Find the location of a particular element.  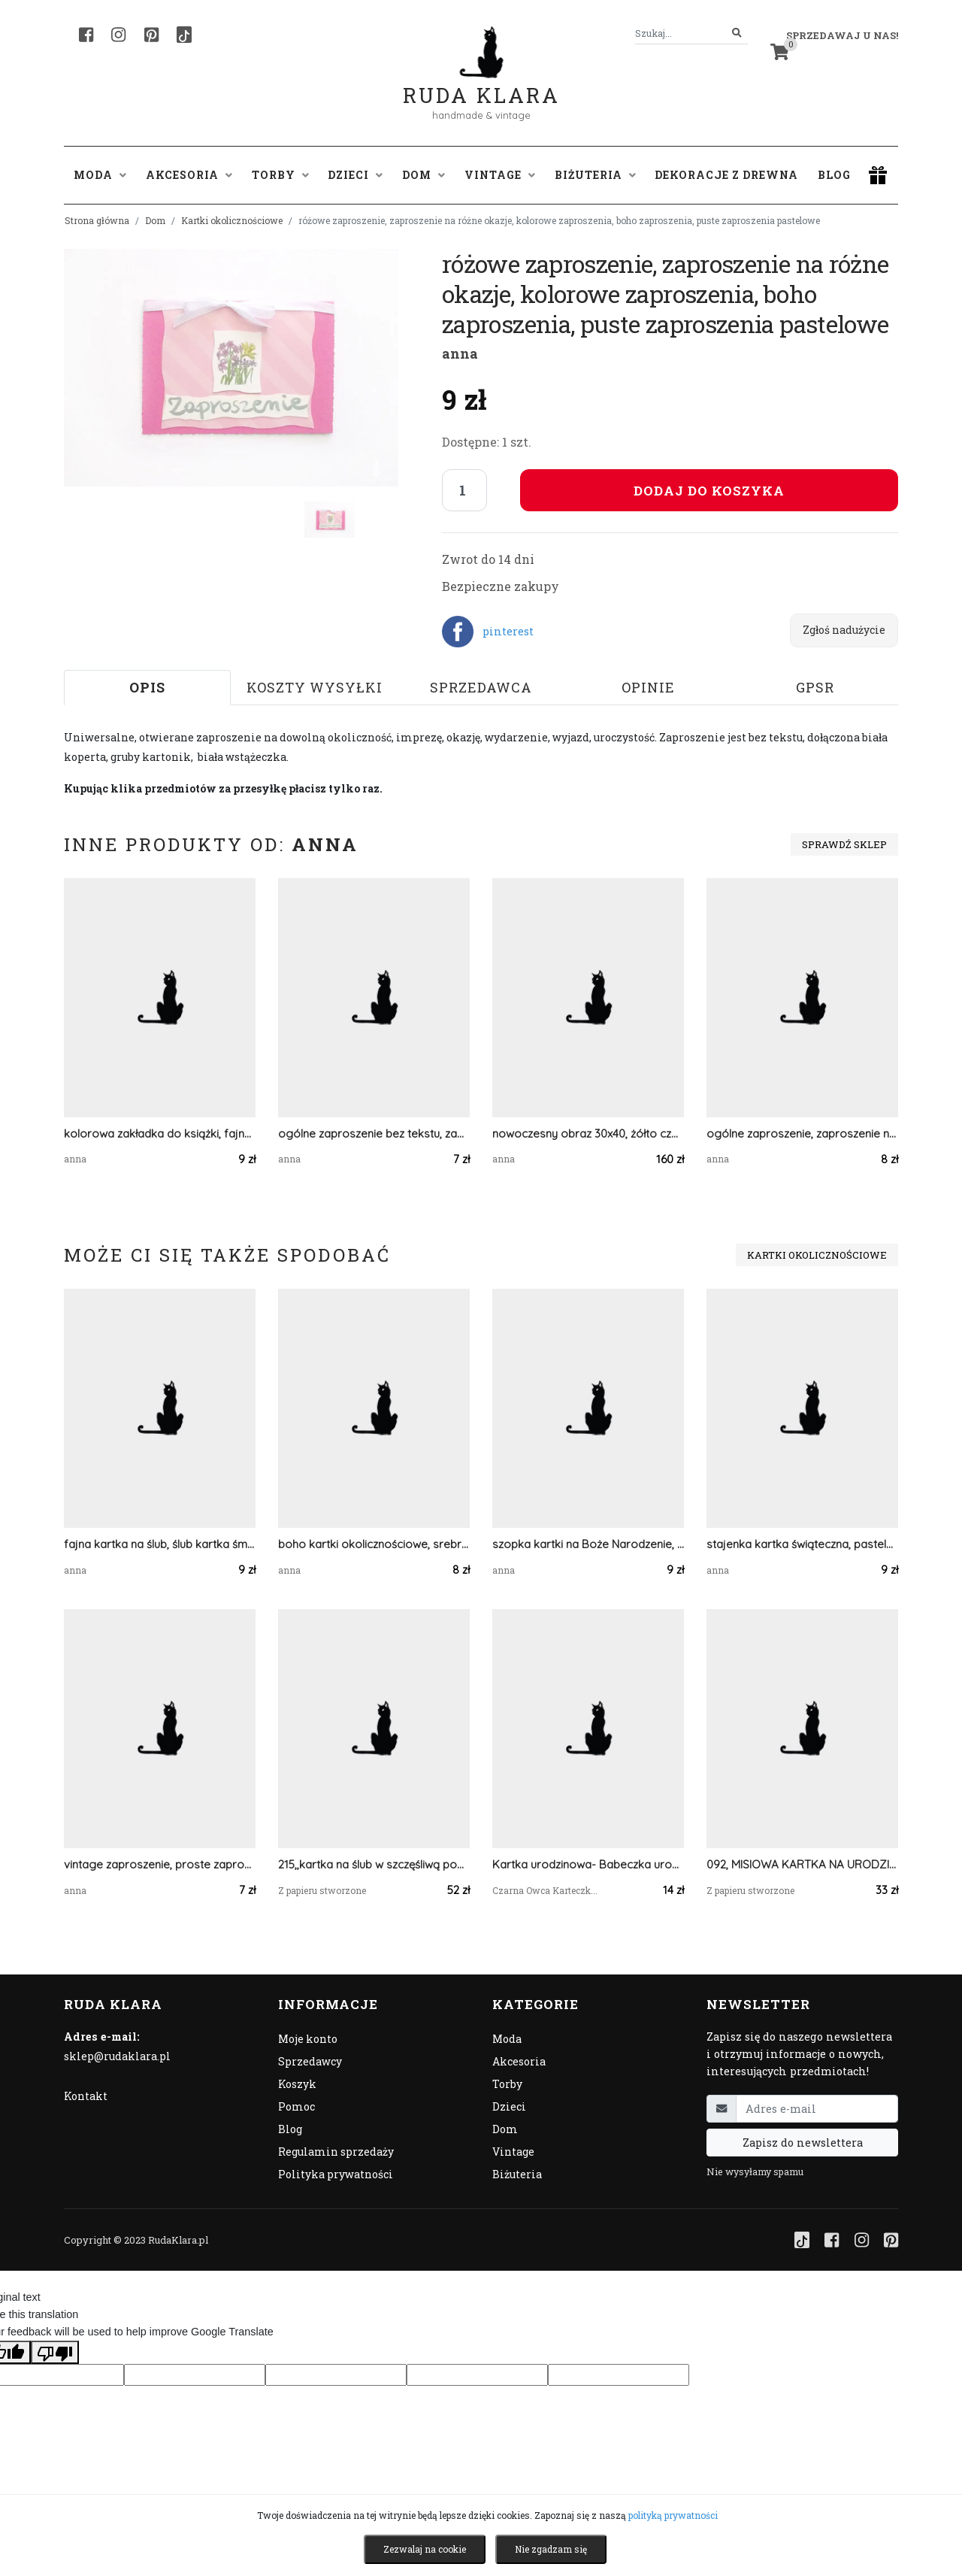

[Liczba sztuk] is located at coordinates (464, 490).